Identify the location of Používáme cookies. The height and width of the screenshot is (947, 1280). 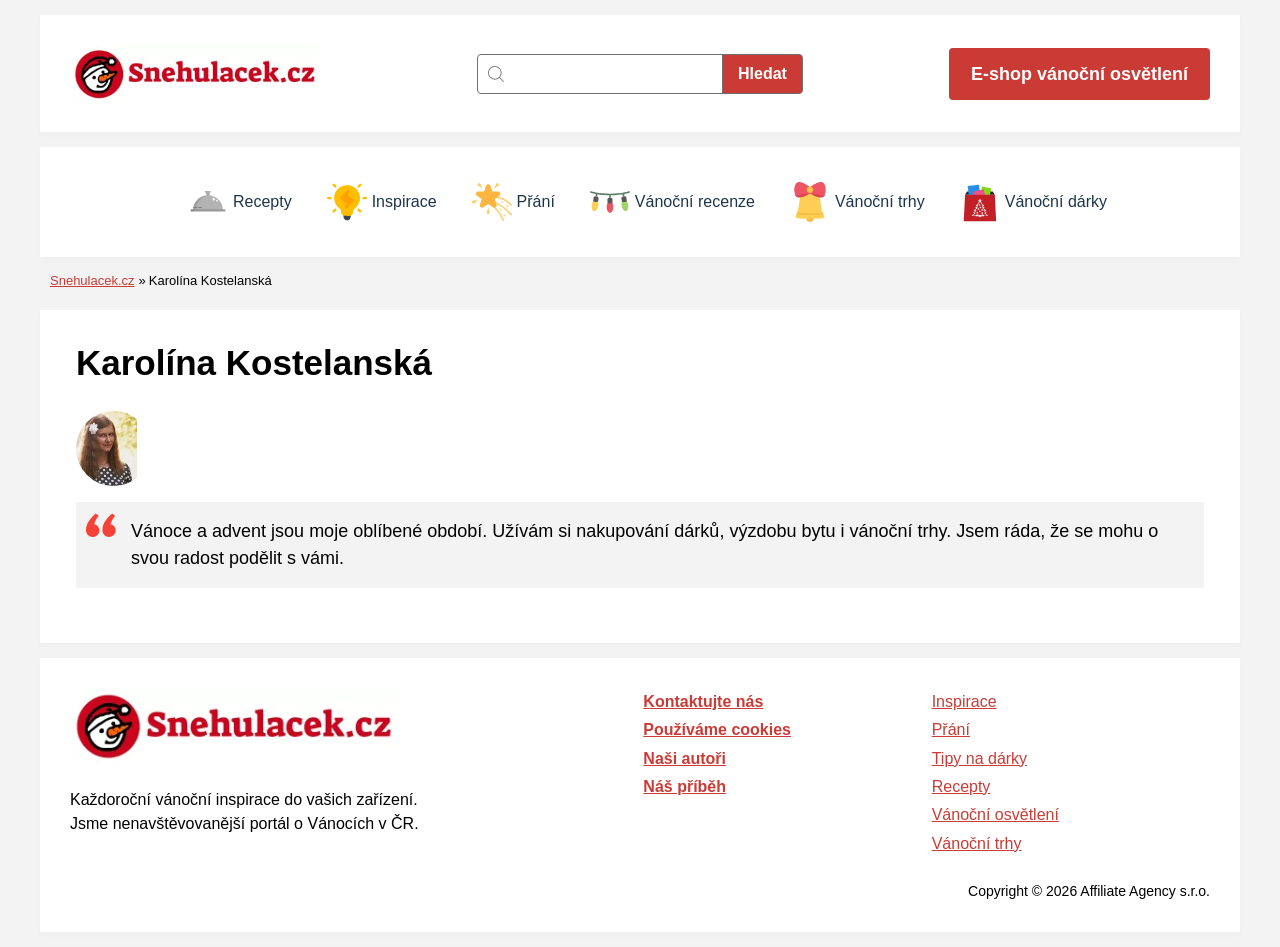
(717, 729).